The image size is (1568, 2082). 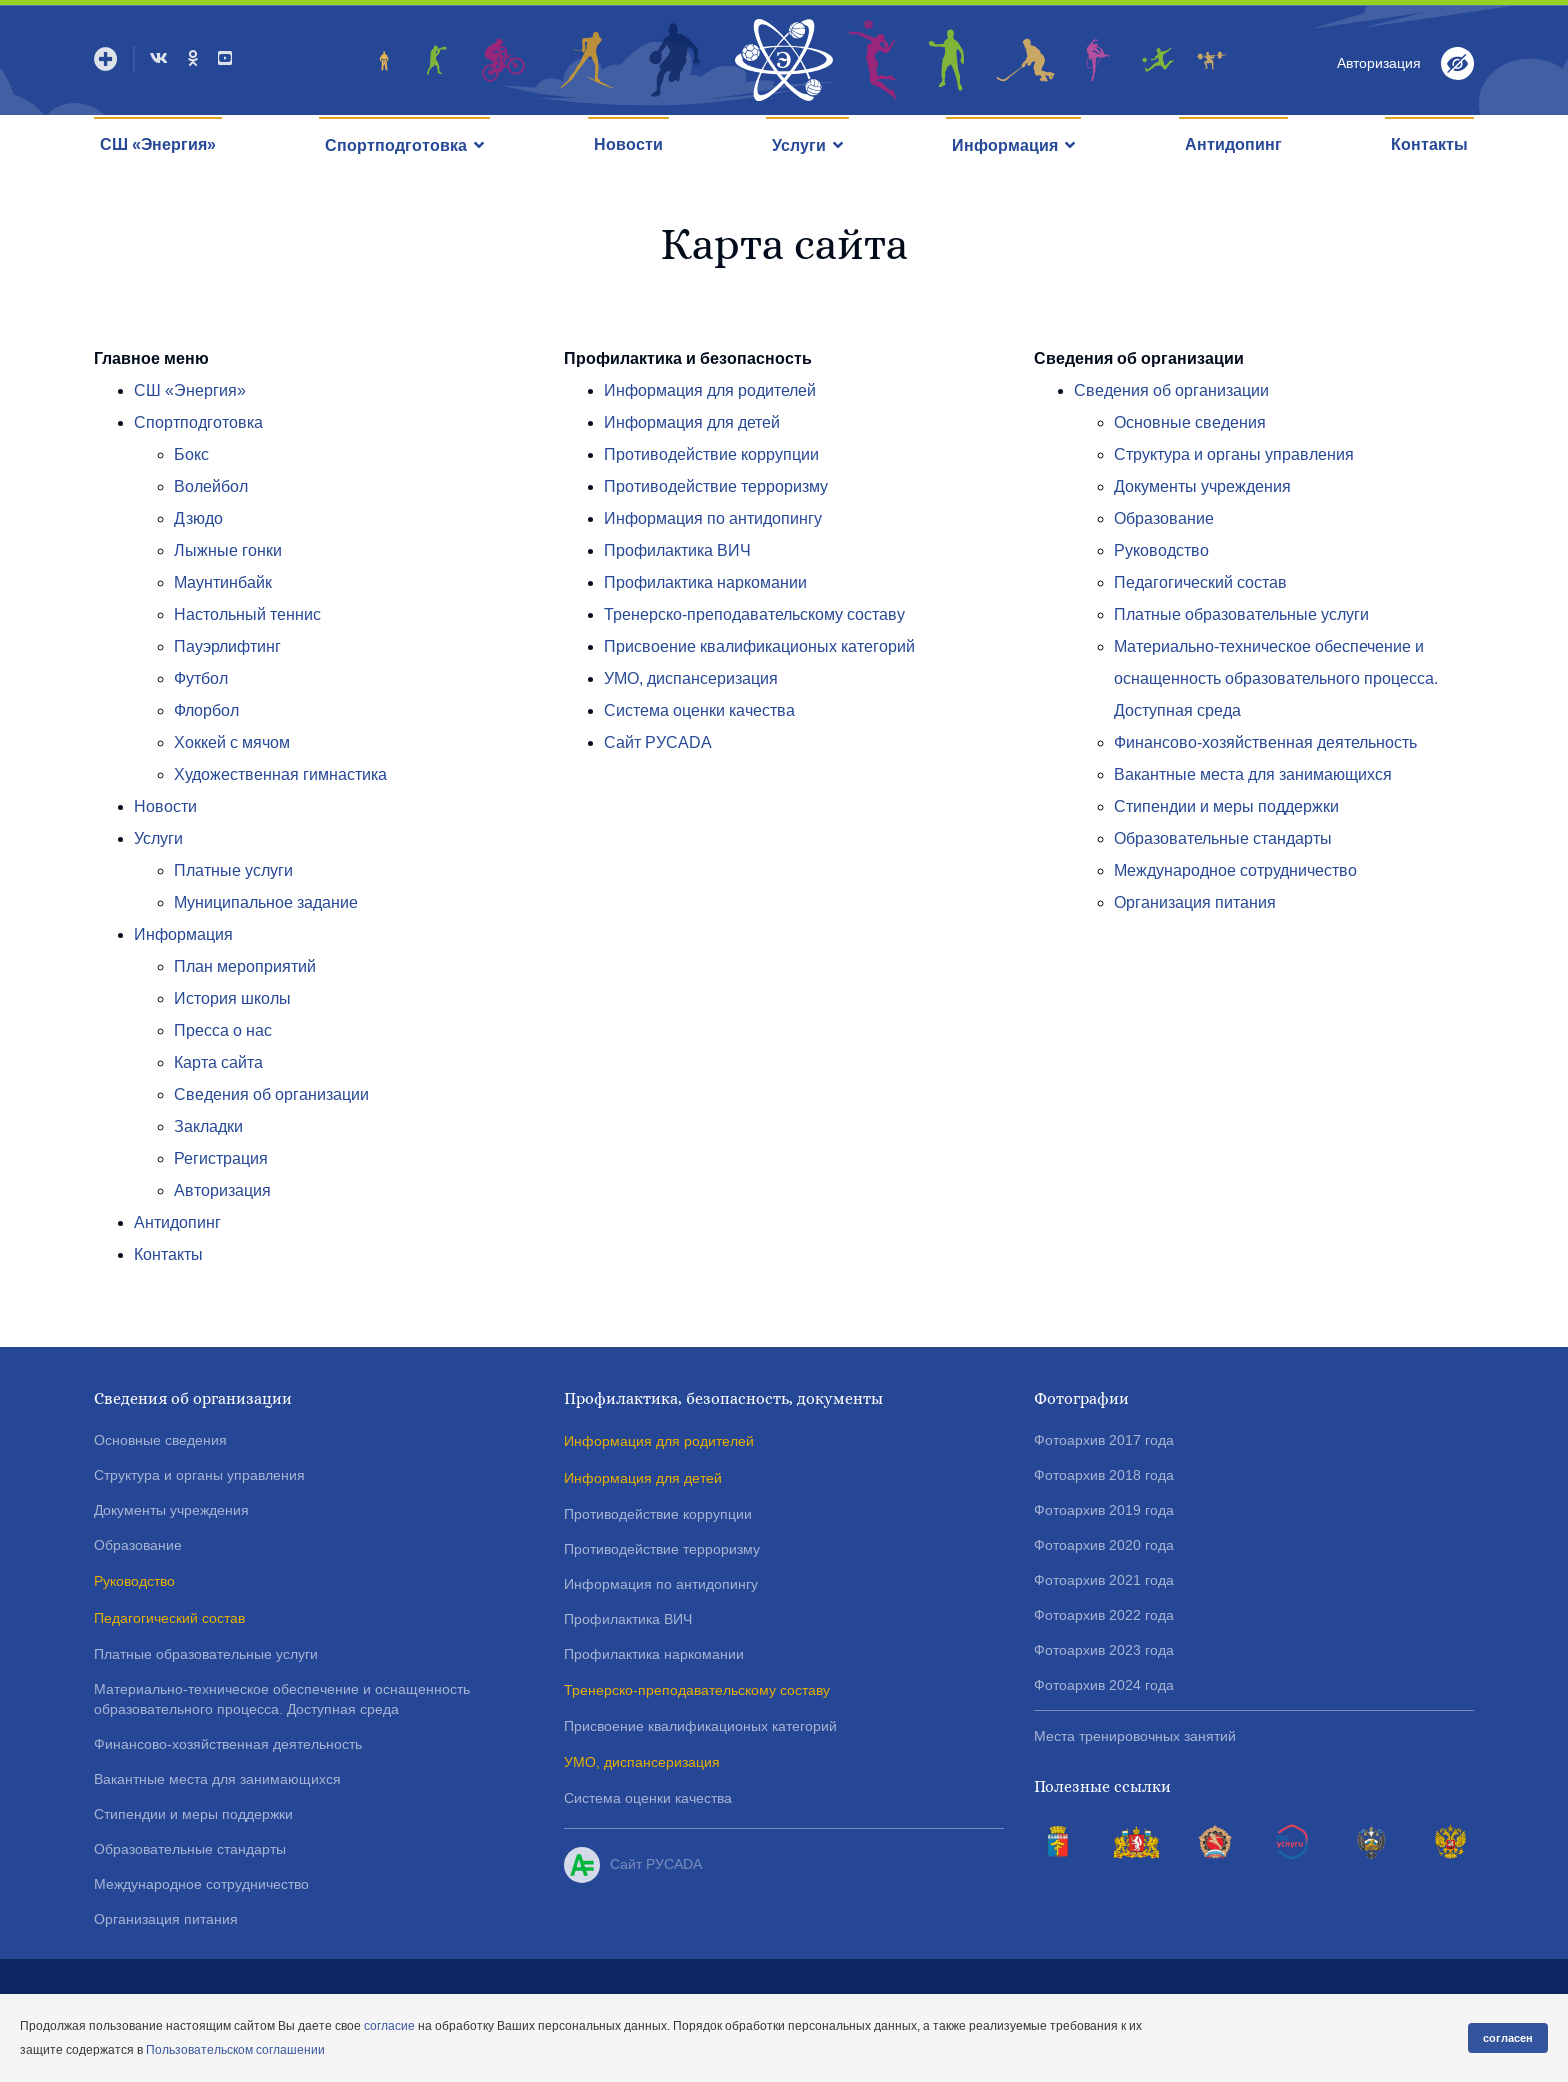 I want to click on УМО, диспансеризация, so click(x=691, y=678).